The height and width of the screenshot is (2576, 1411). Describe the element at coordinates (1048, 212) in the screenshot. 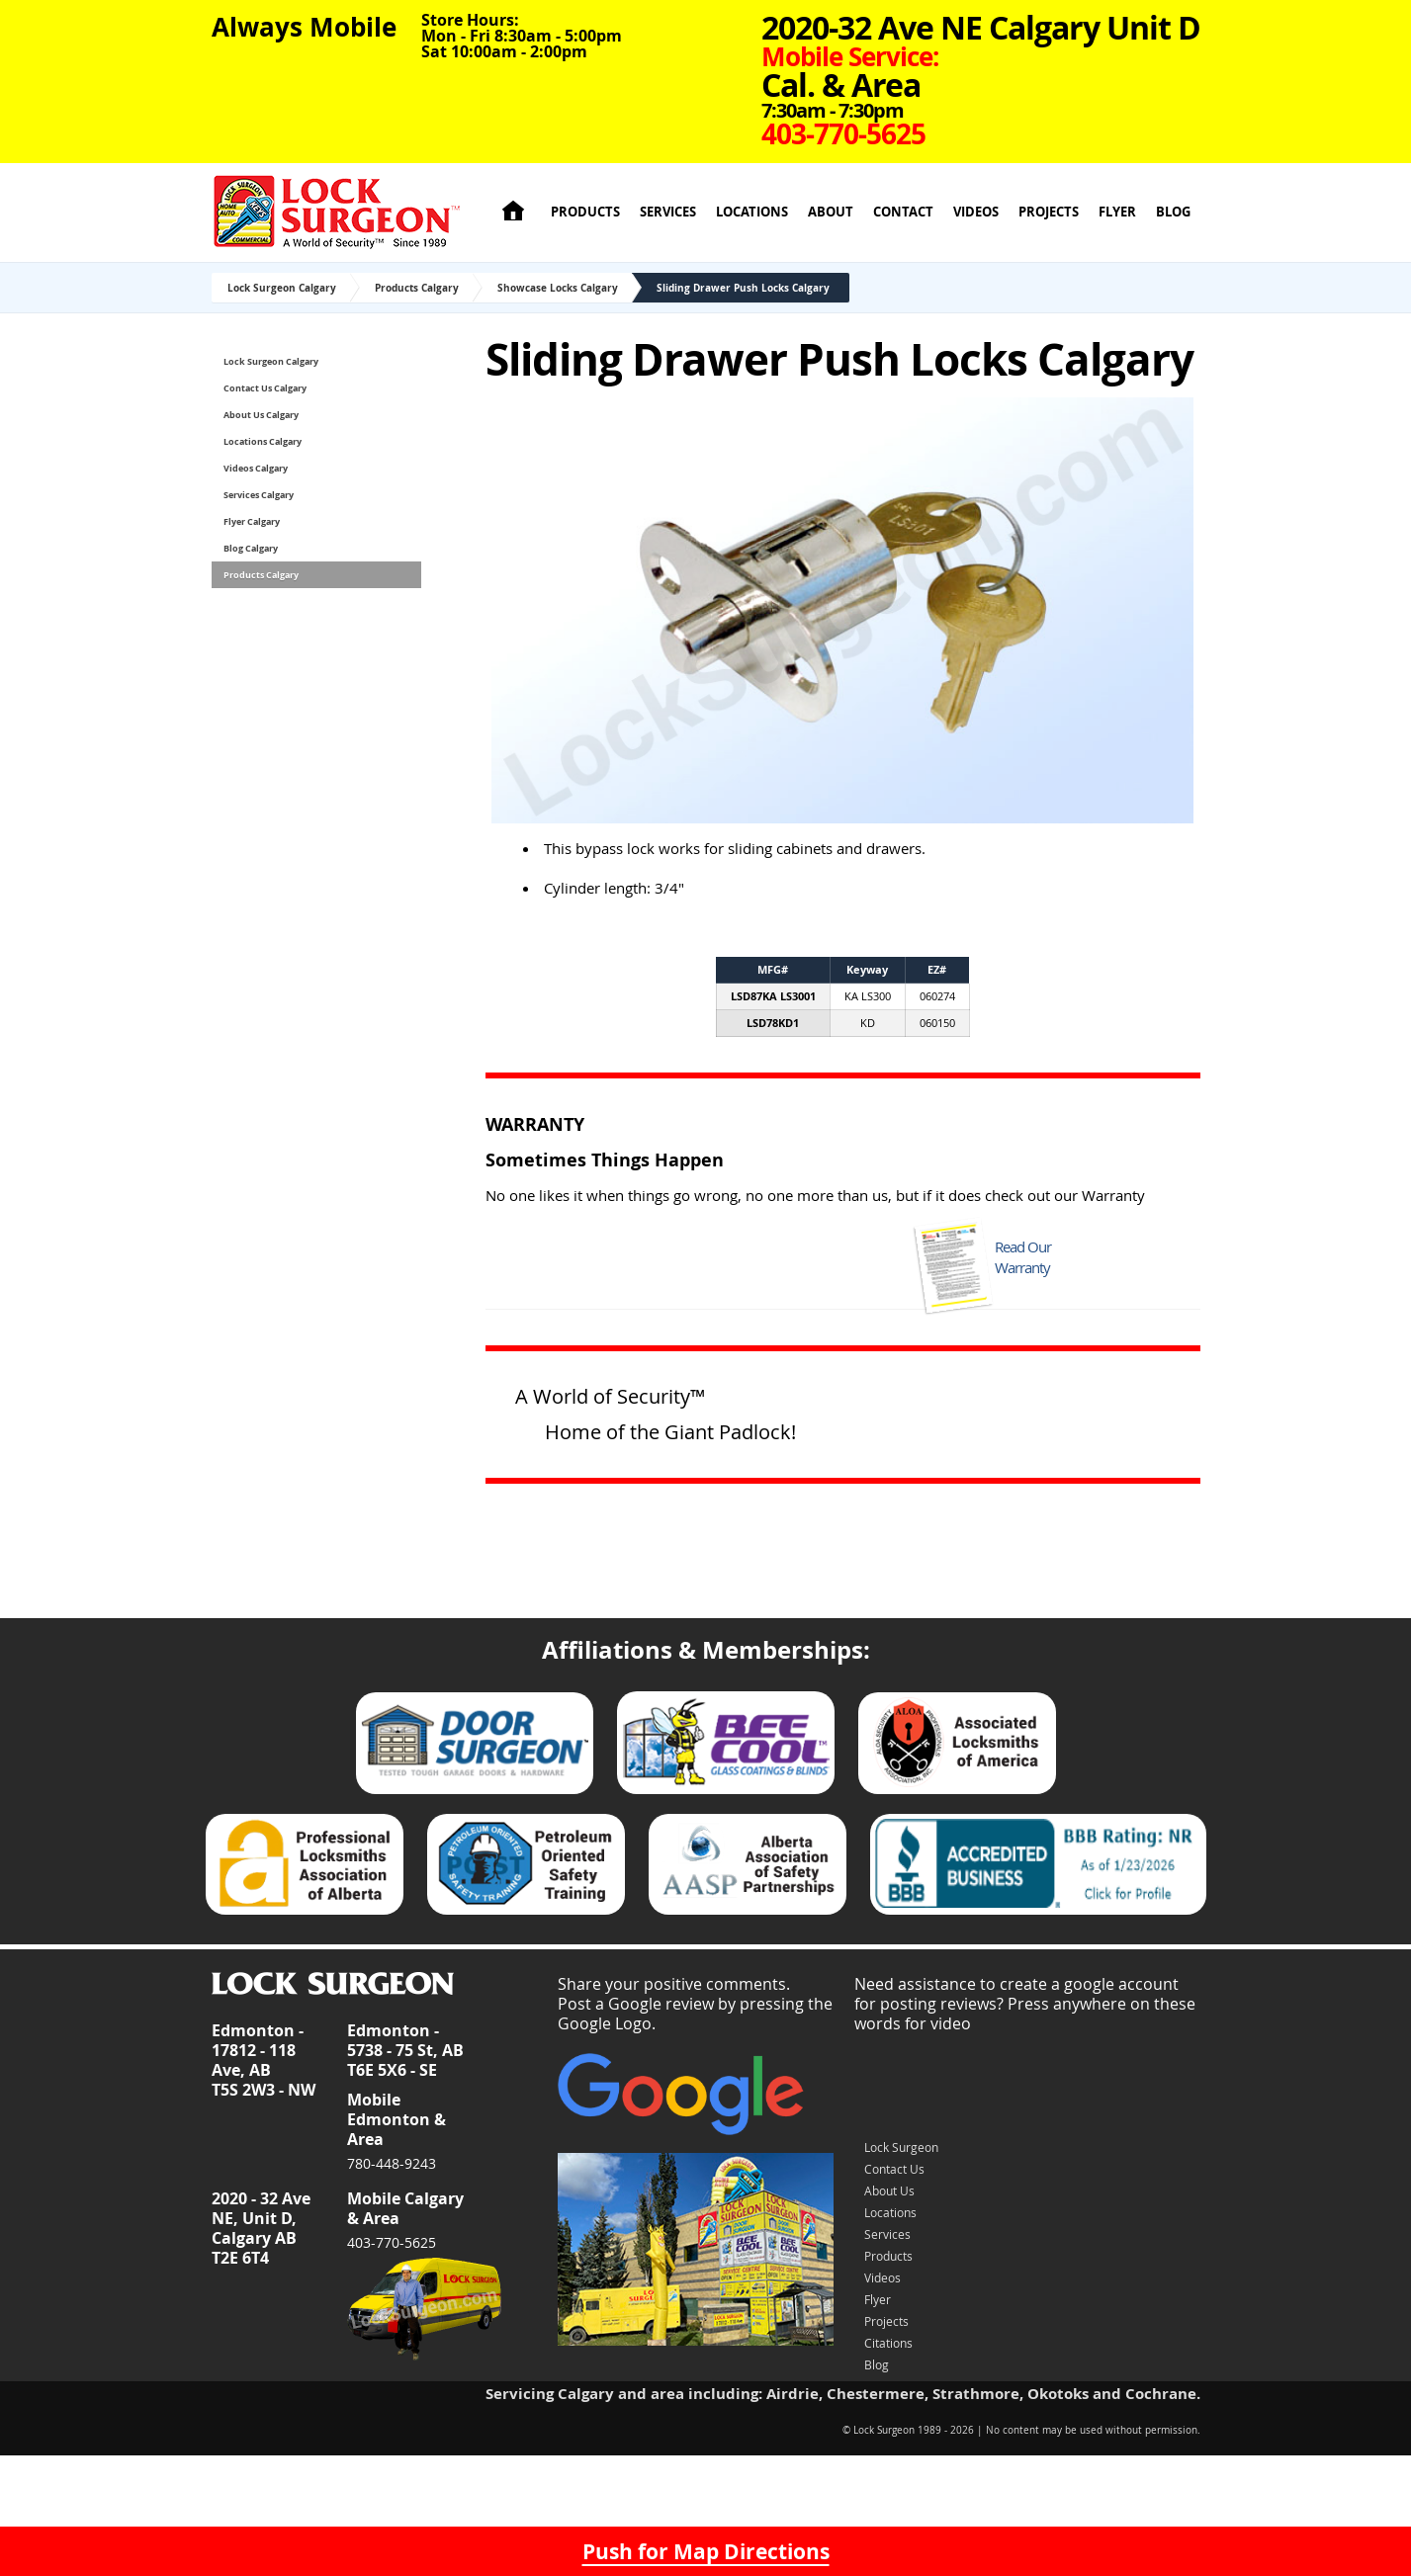

I see `Projects` at that location.